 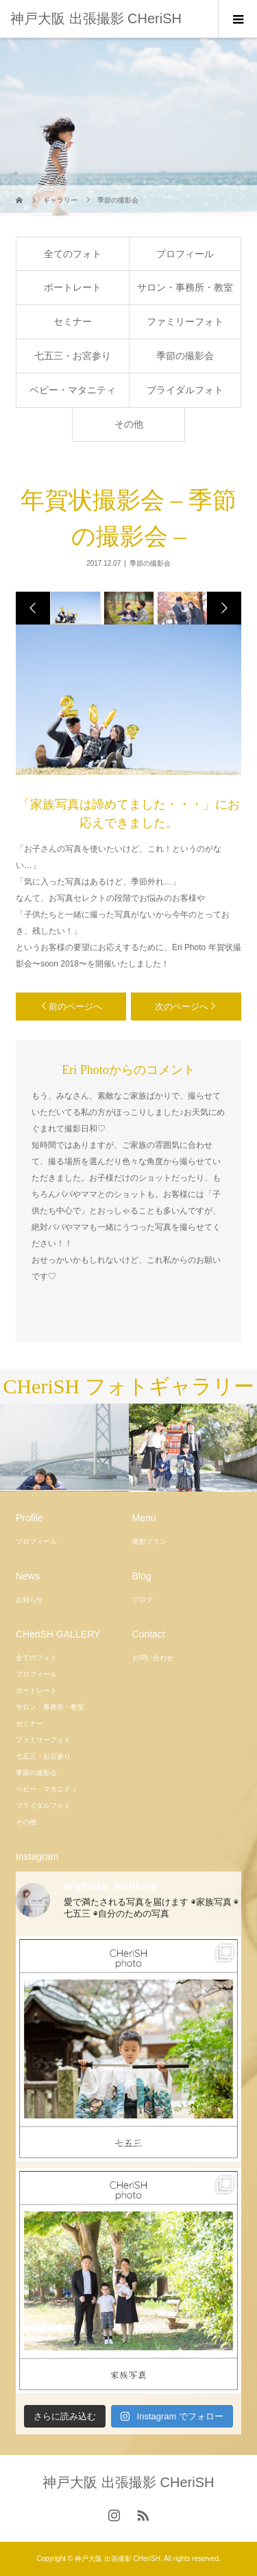 What do you see at coordinates (185, 287) in the screenshot?
I see `サロン・事務所・教室` at bounding box center [185, 287].